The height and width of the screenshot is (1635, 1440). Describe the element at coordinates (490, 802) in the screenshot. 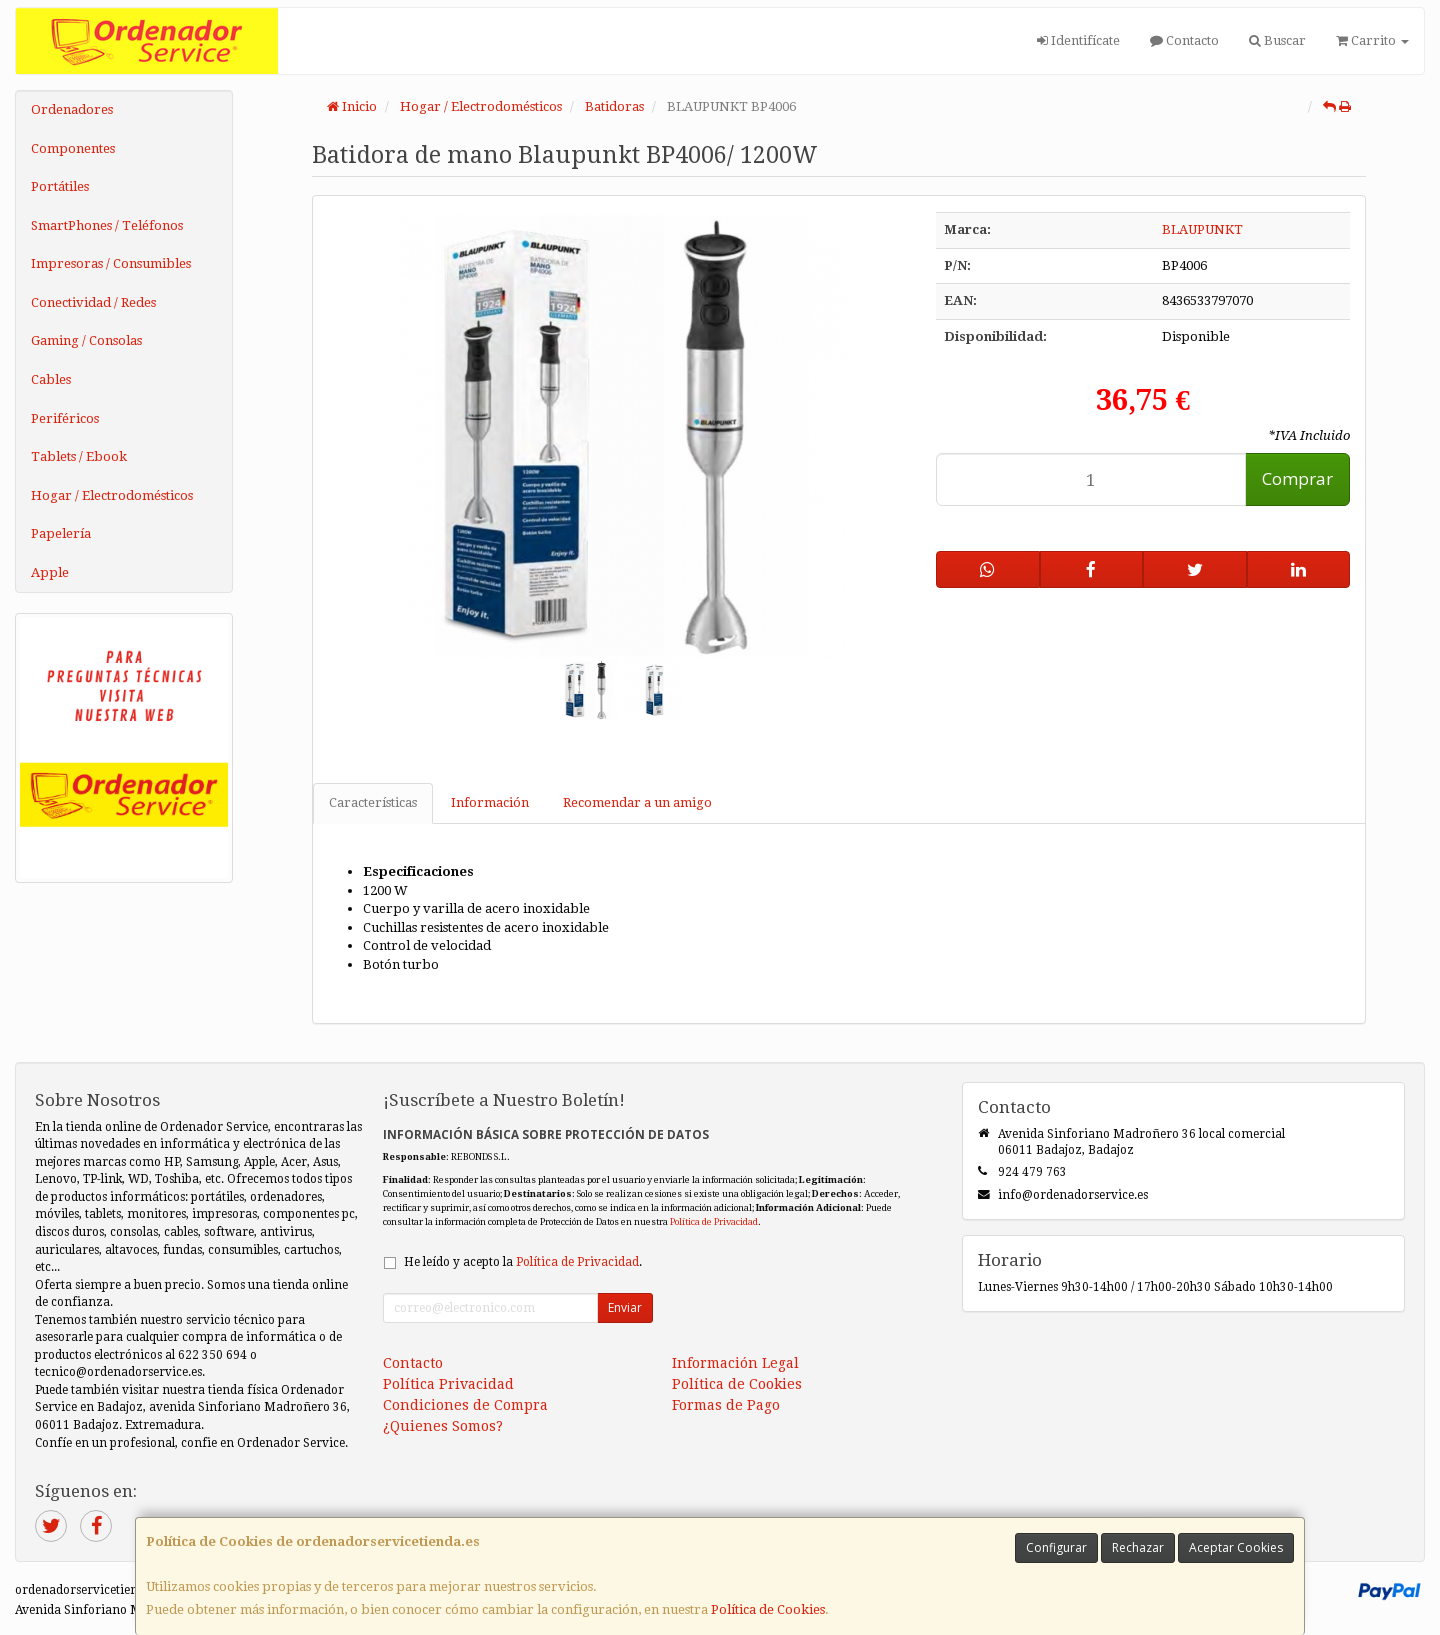

I see `Información` at that location.